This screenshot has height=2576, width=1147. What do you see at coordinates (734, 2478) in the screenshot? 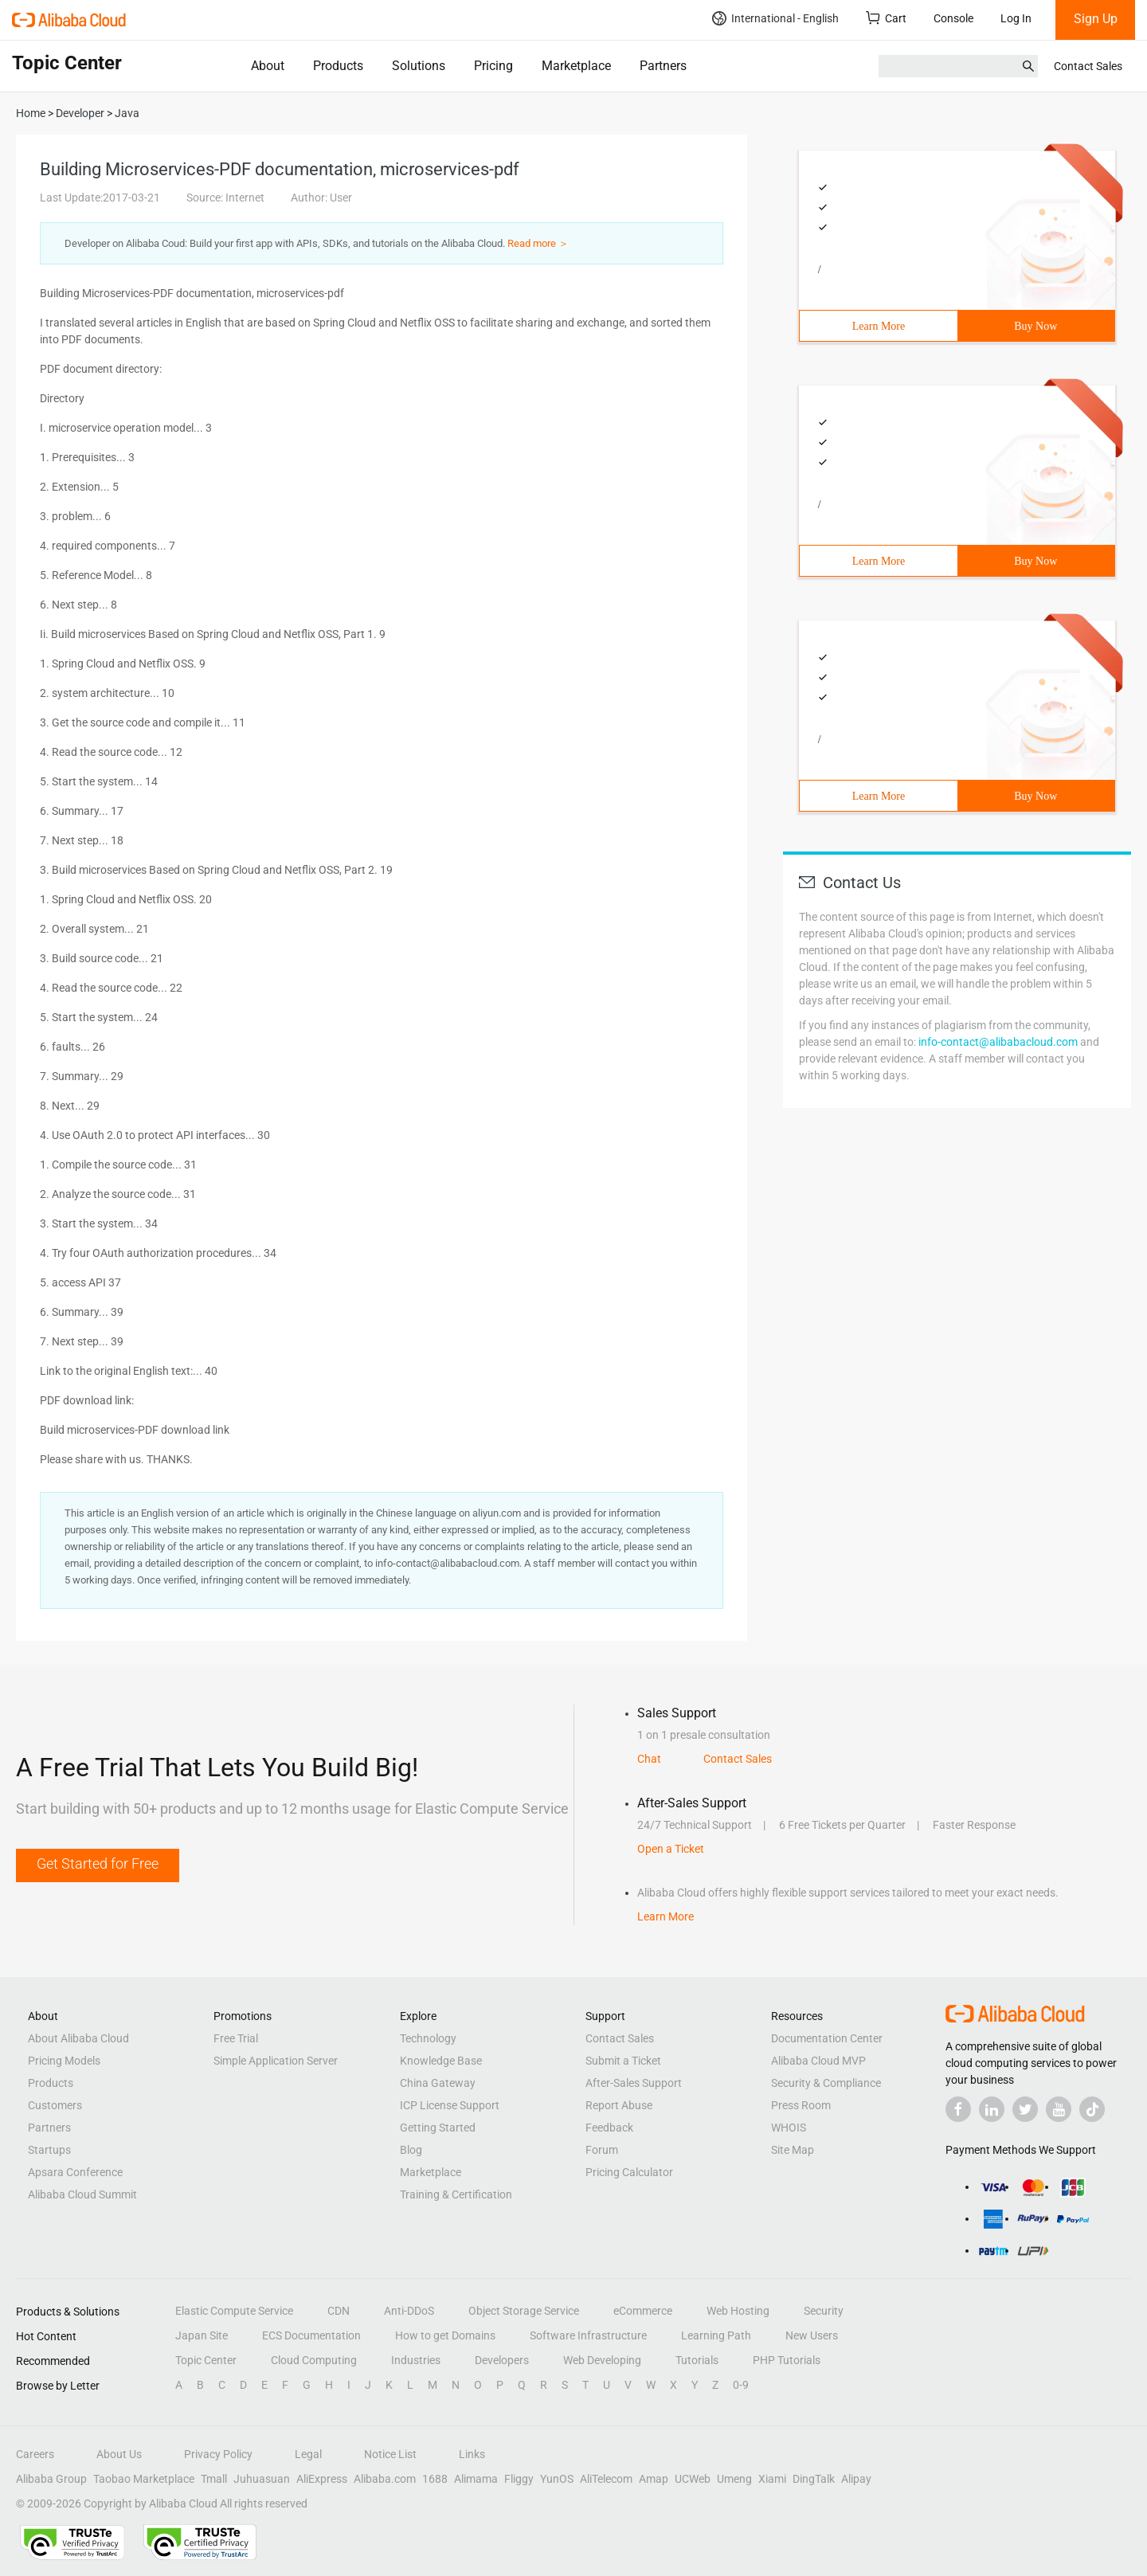
I see `Umeng` at bounding box center [734, 2478].